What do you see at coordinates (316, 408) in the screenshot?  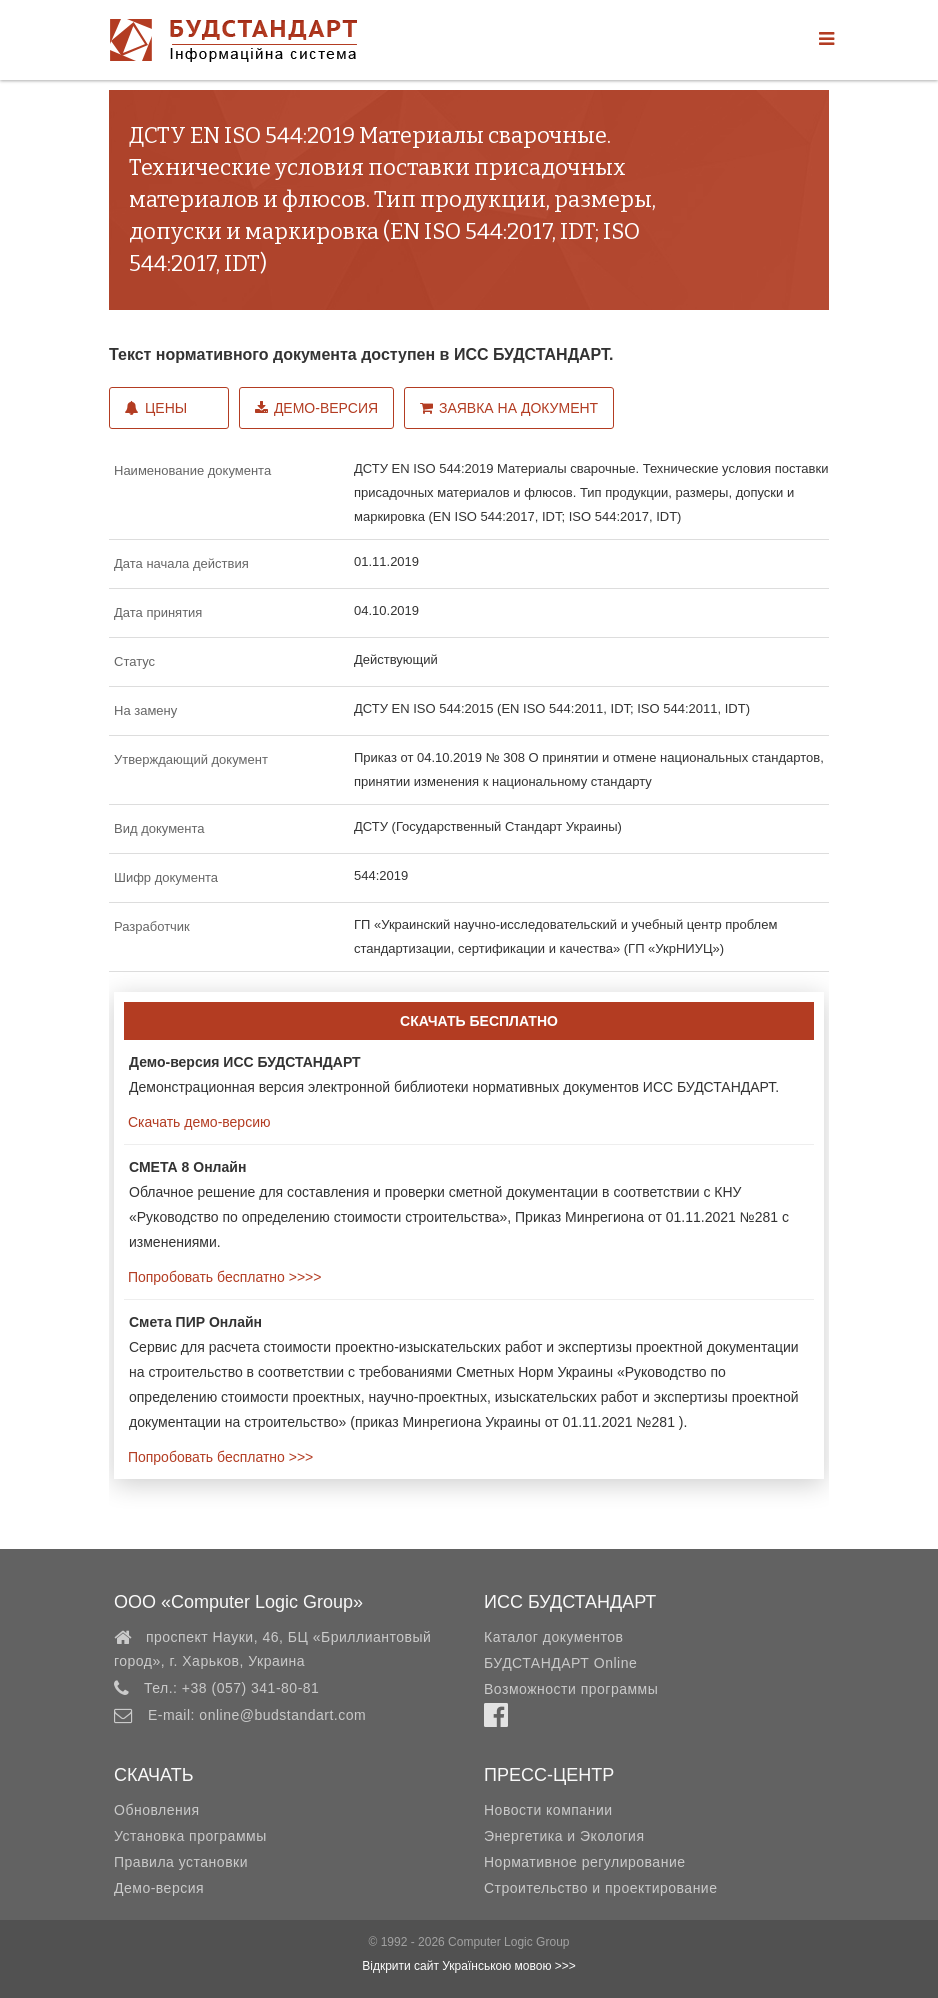 I see `Демо-версия` at bounding box center [316, 408].